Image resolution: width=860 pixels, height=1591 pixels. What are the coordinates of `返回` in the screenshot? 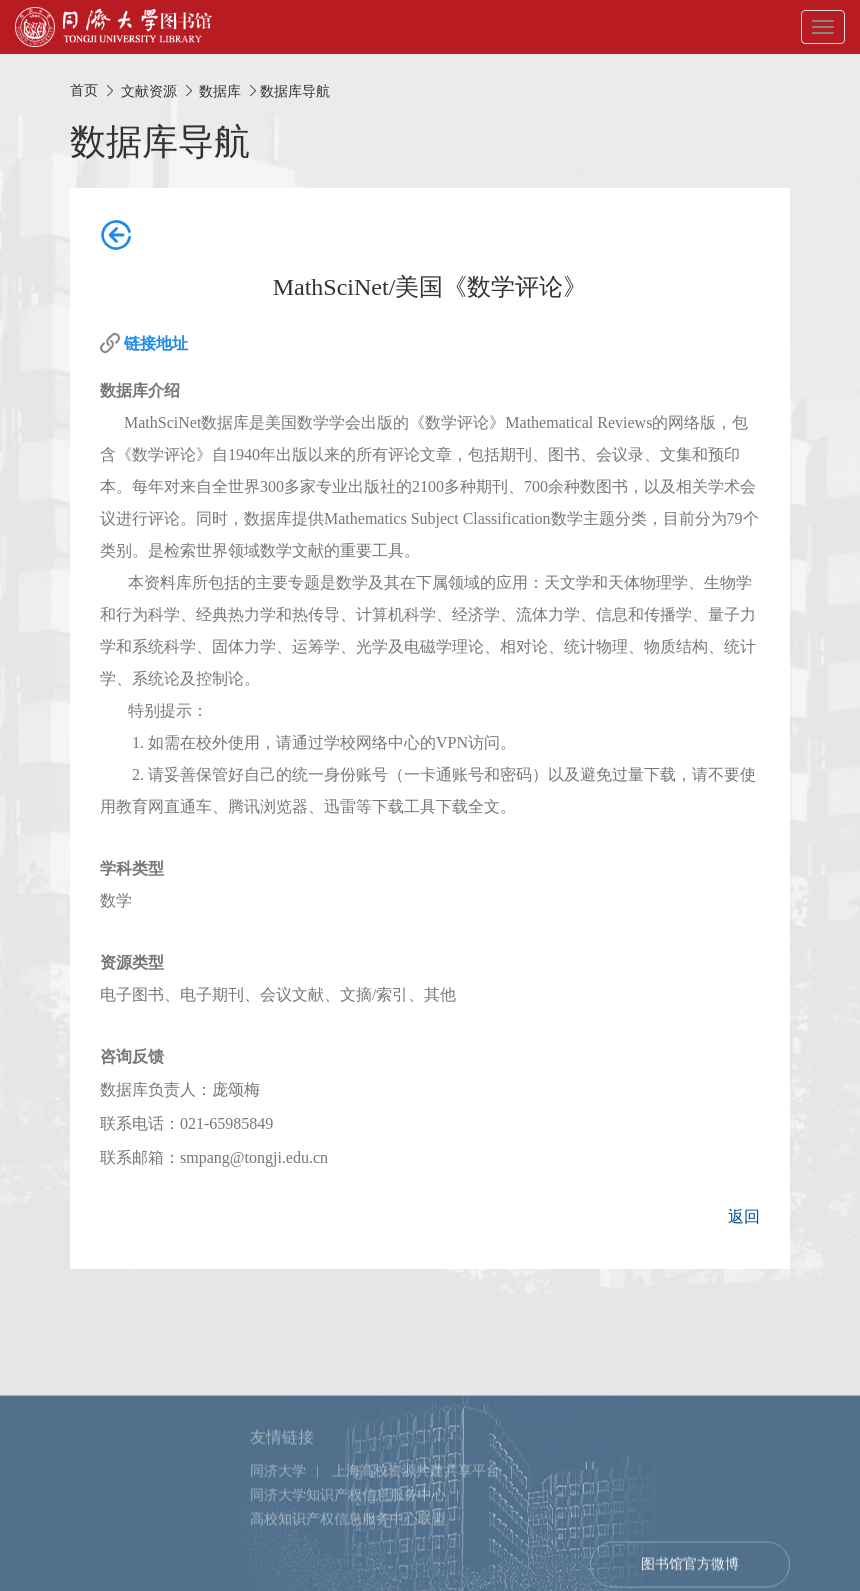 It's located at (744, 1216).